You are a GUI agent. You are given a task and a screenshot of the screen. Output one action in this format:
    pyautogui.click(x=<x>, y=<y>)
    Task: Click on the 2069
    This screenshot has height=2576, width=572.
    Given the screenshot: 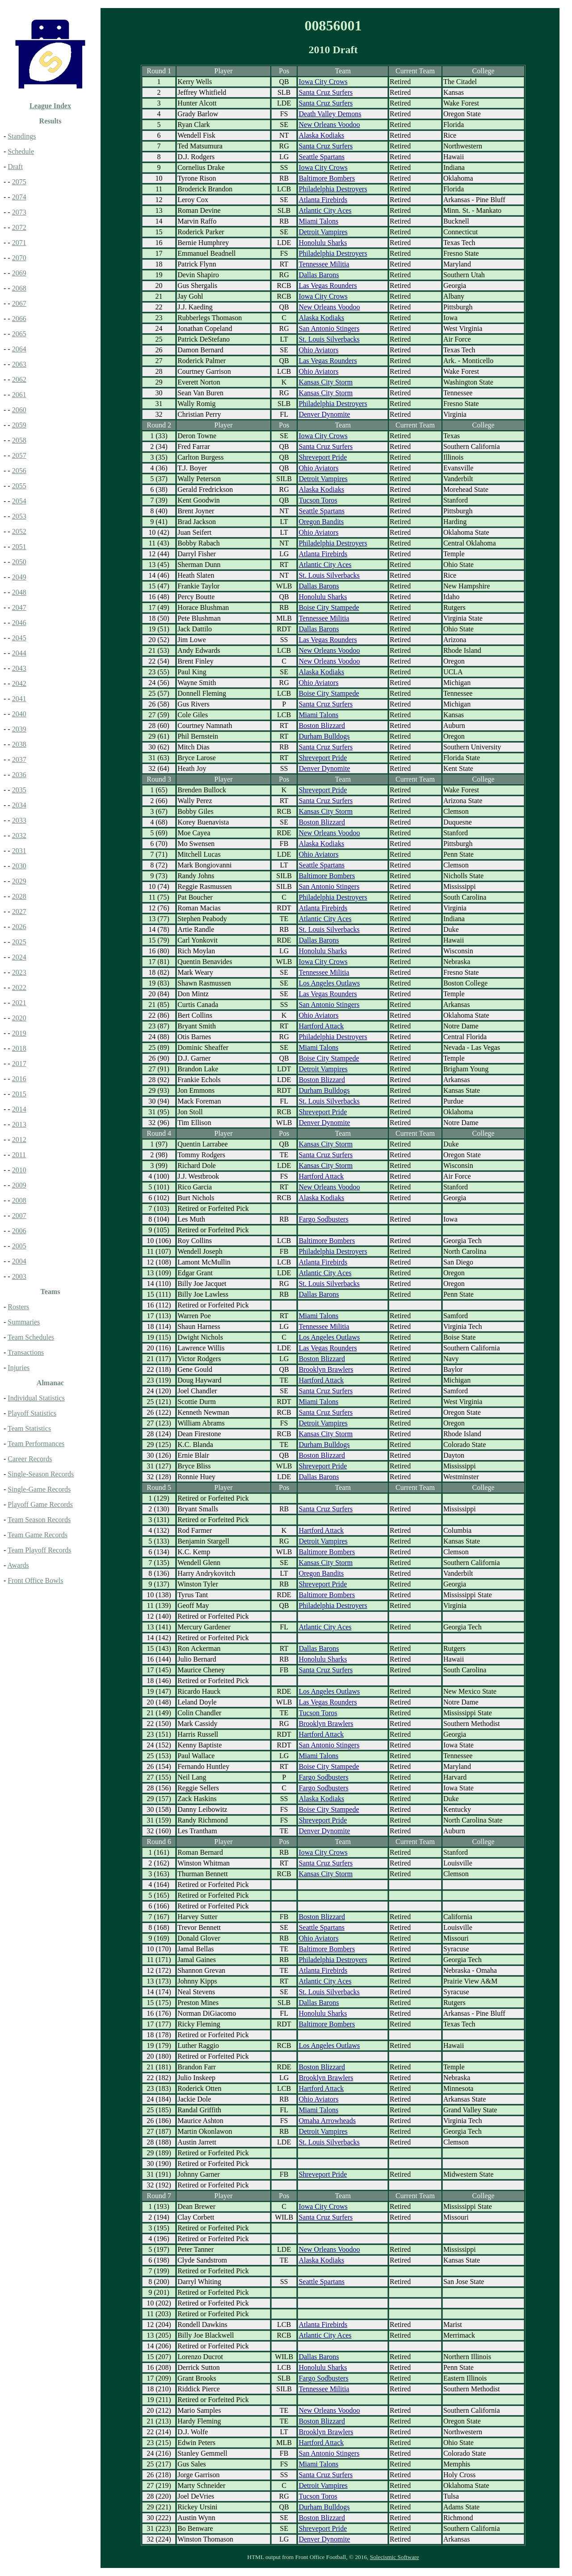 What is the action you would take?
    pyautogui.click(x=19, y=273)
    